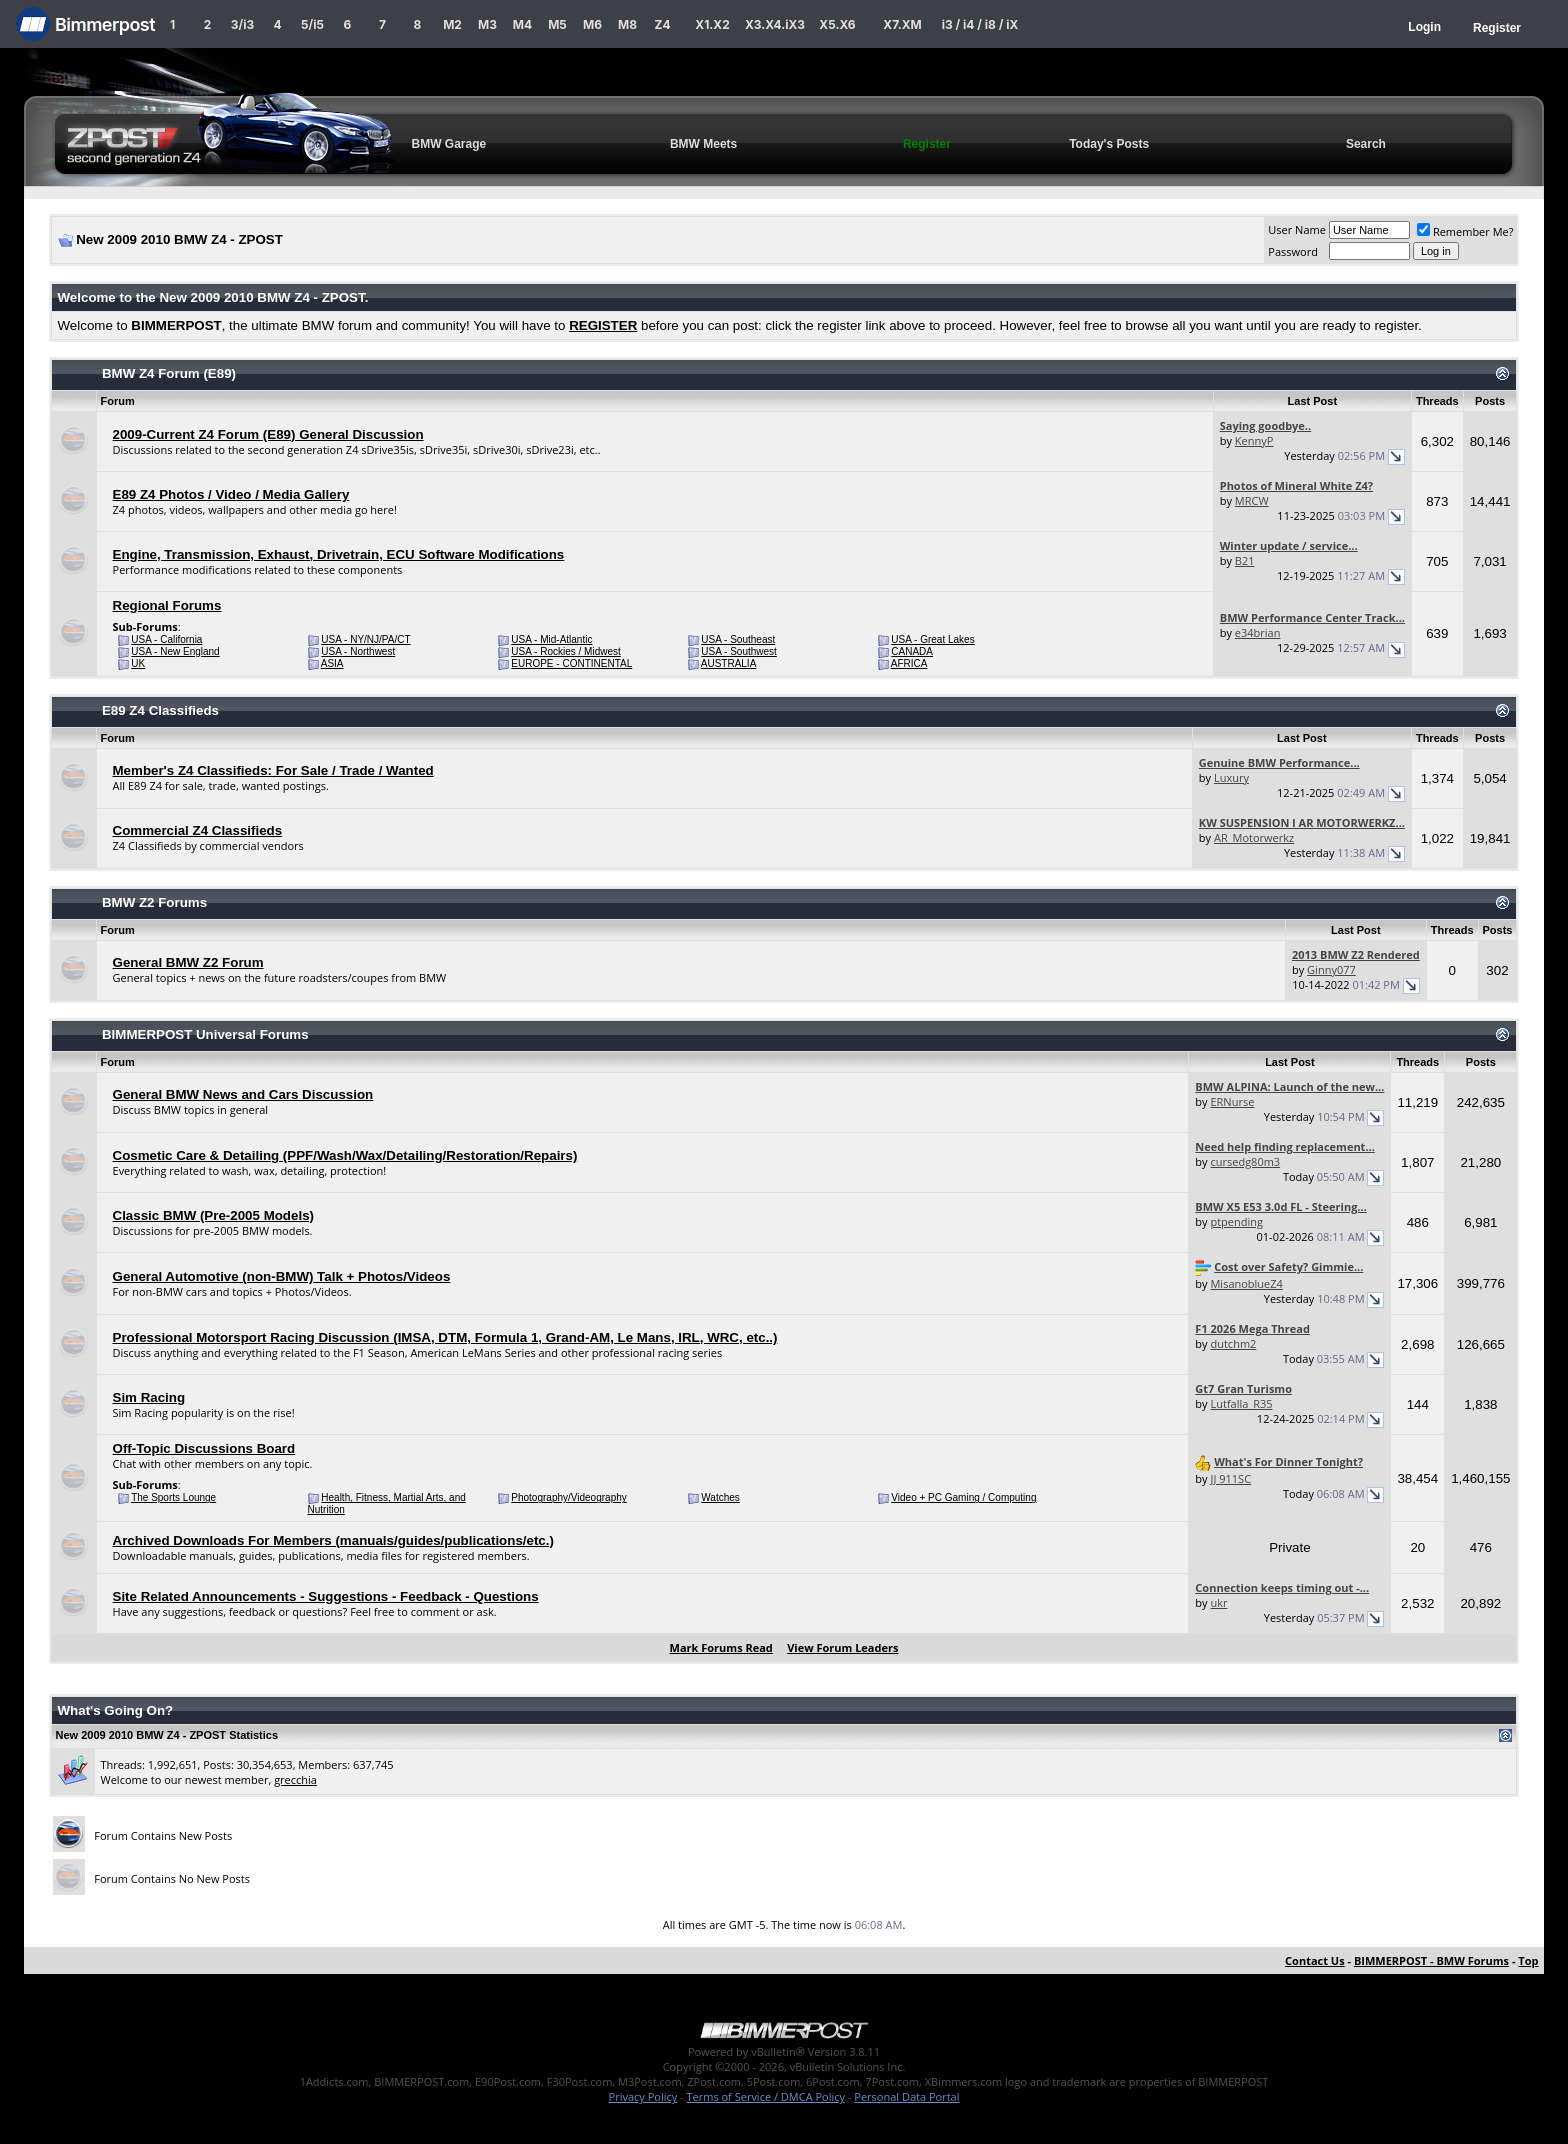 The image size is (1568, 2144). Describe the element at coordinates (912, 651) in the screenshot. I see `CANADA` at that location.